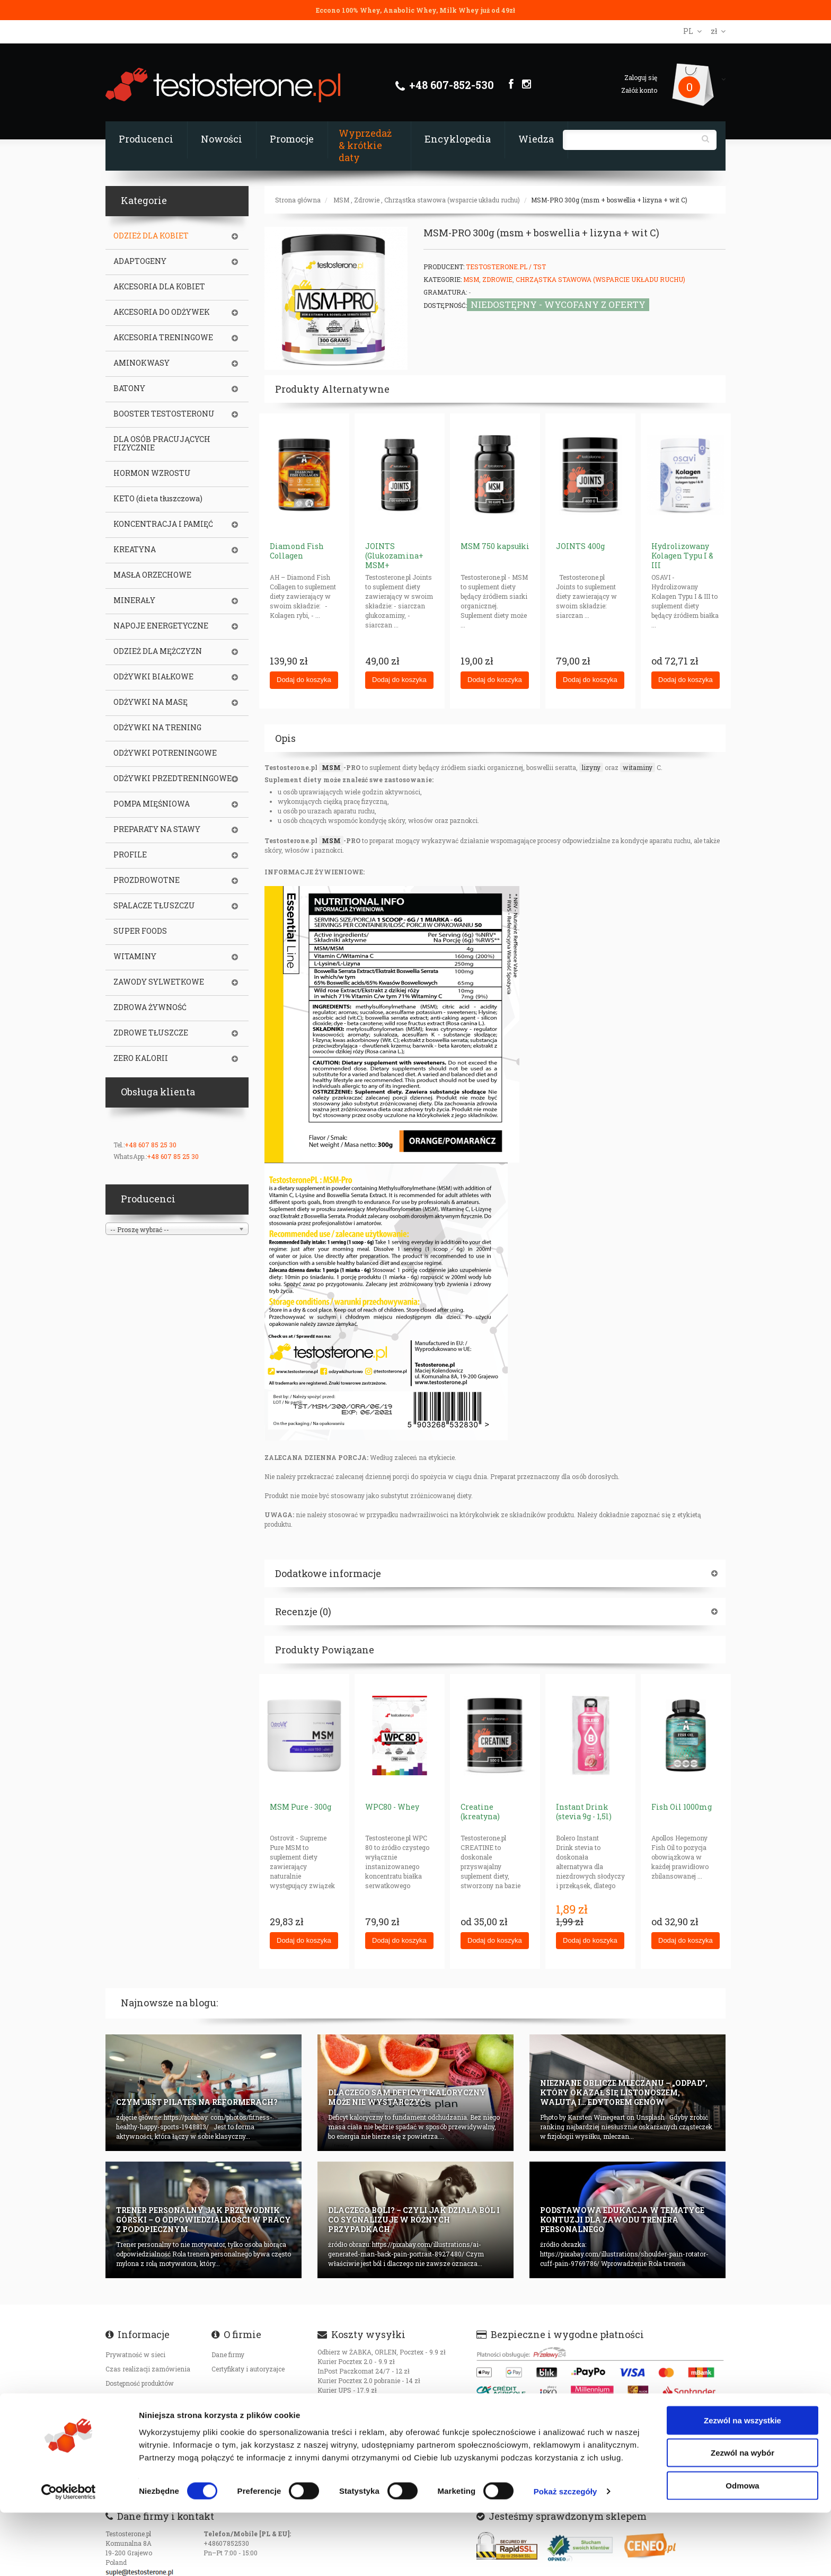 This screenshot has height=2576, width=831. What do you see at coordinates (584, 1811) in the screenshot?
I see `Instant Drink (stevia 9g - 1,5l)` at bounding box center [584, 1811].